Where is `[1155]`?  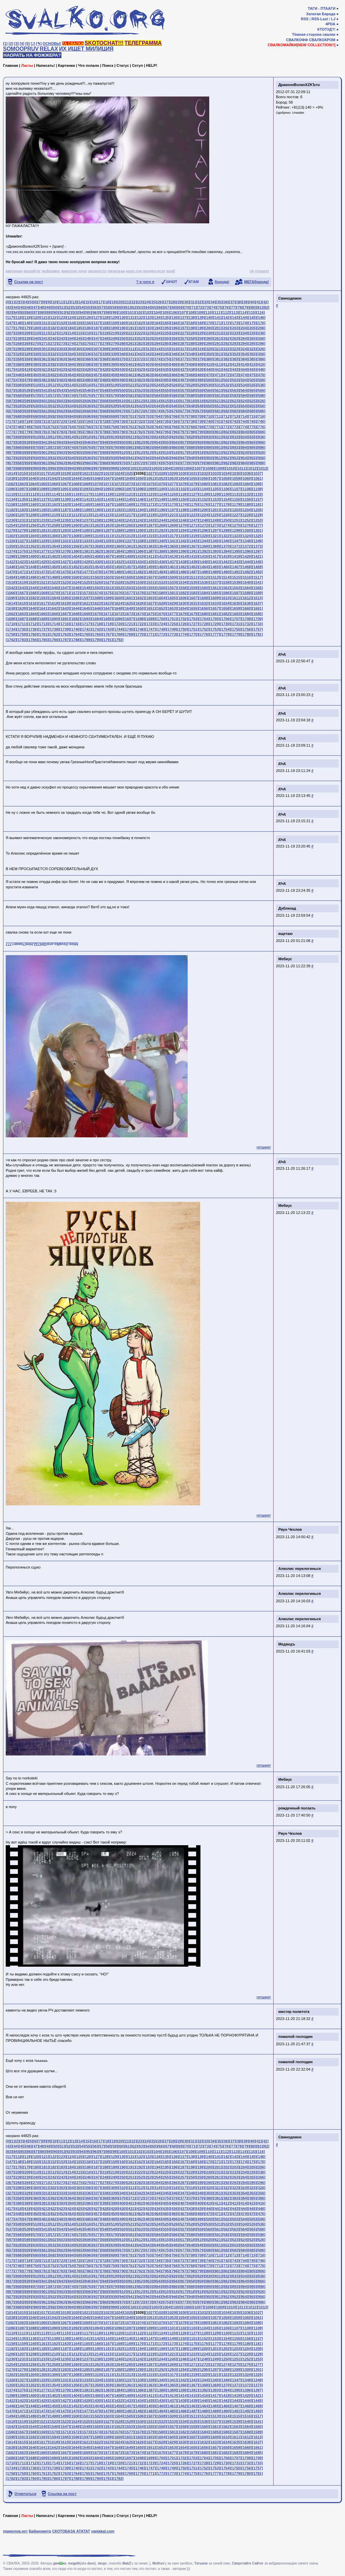 [1155] is located at coordinates (236, 499).